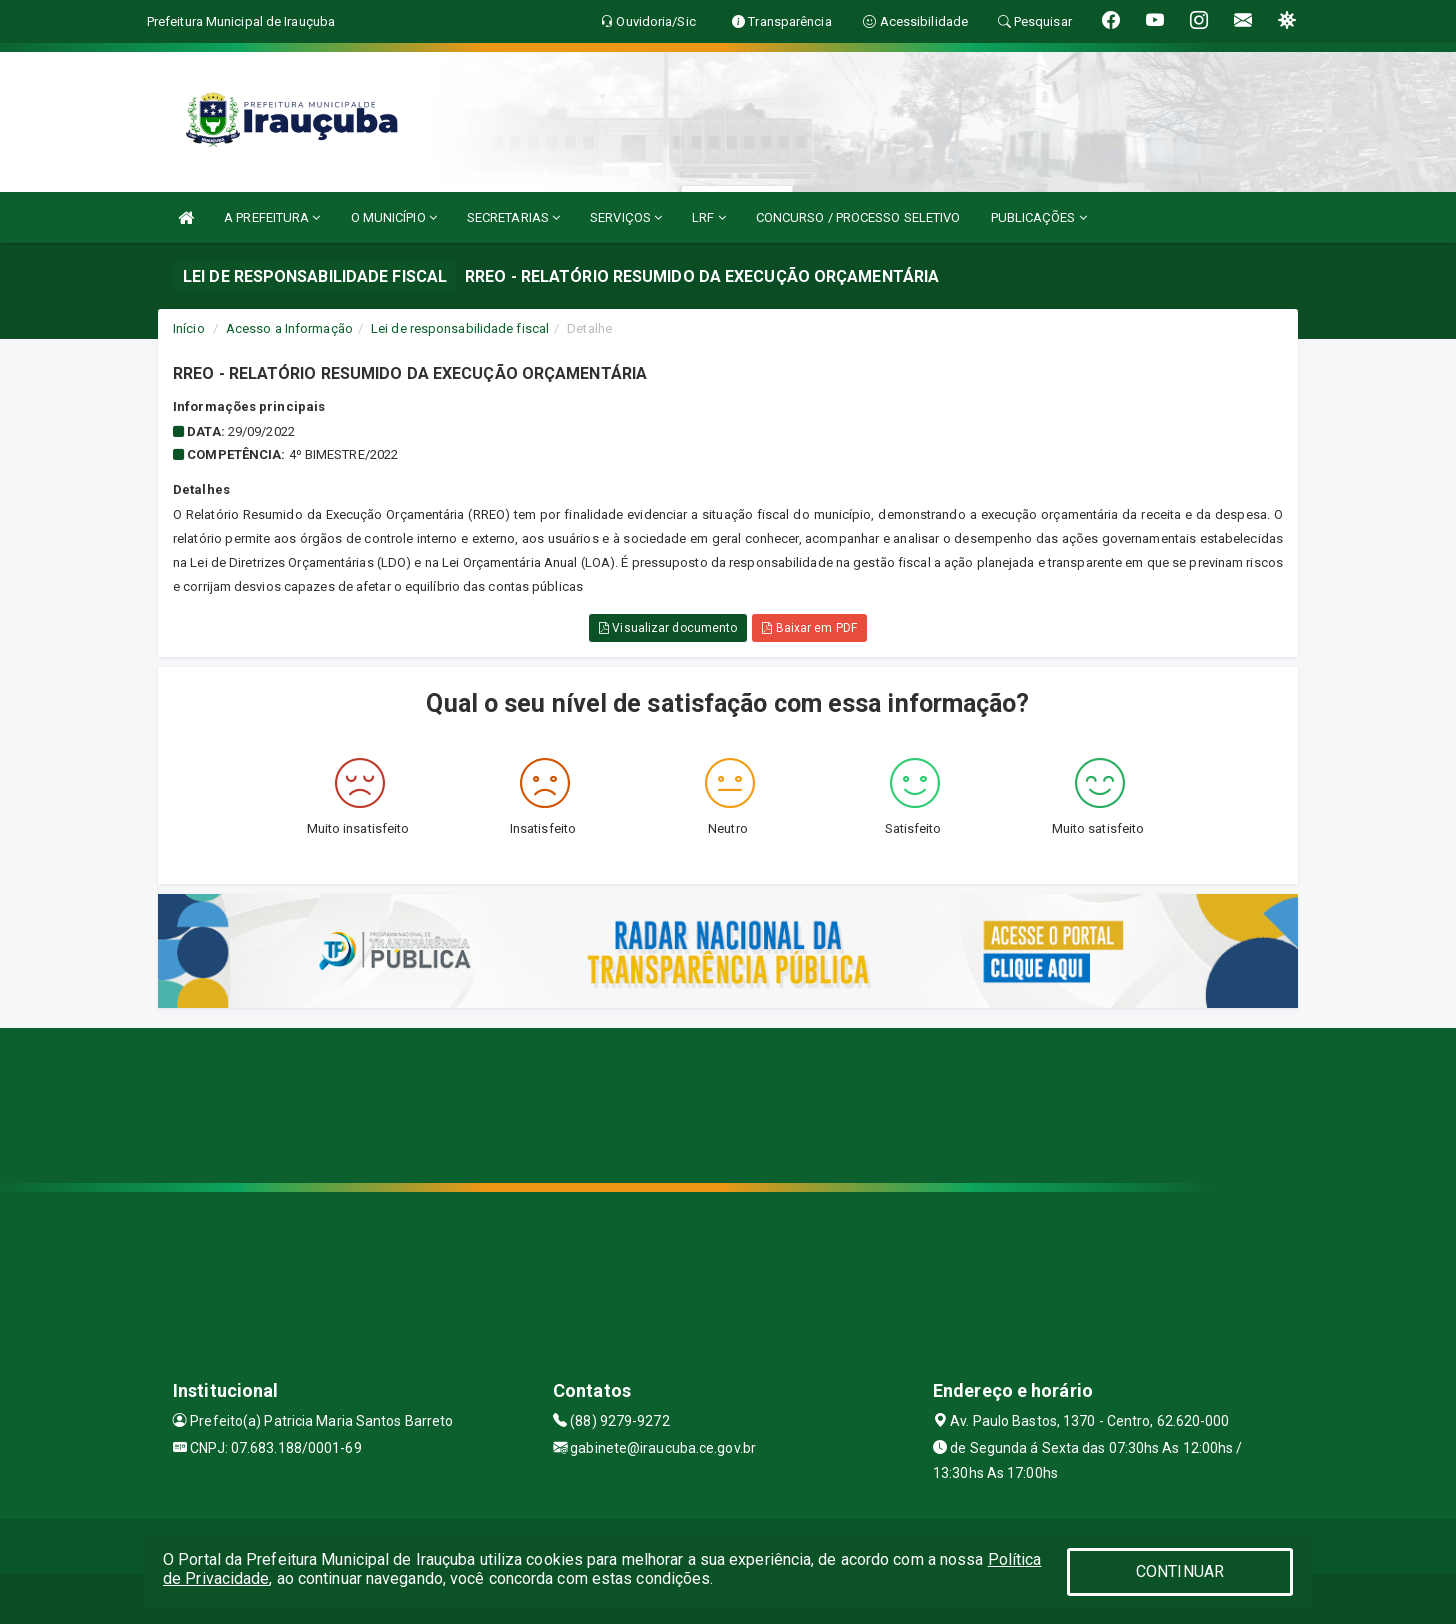  I want to click on SECRETARIAS, so click(513, 217).